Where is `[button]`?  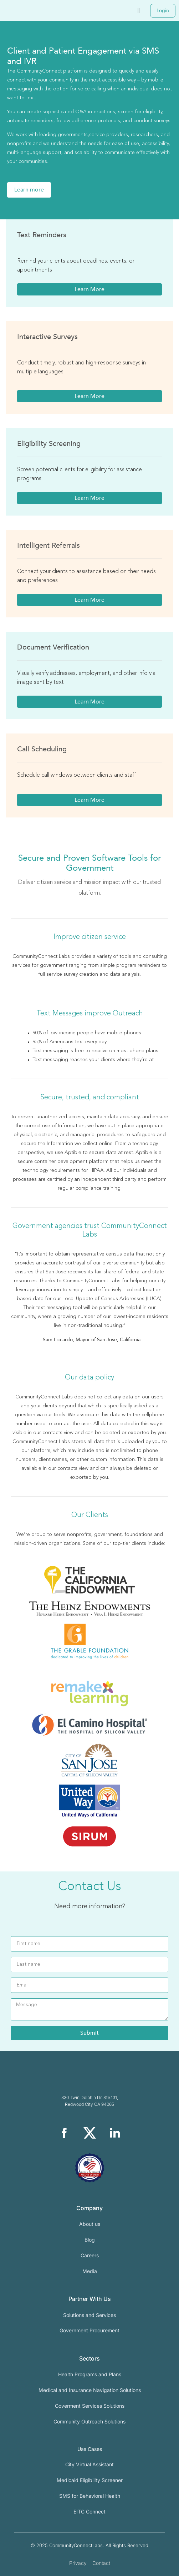
[button] is located at coordinates (139, 10).